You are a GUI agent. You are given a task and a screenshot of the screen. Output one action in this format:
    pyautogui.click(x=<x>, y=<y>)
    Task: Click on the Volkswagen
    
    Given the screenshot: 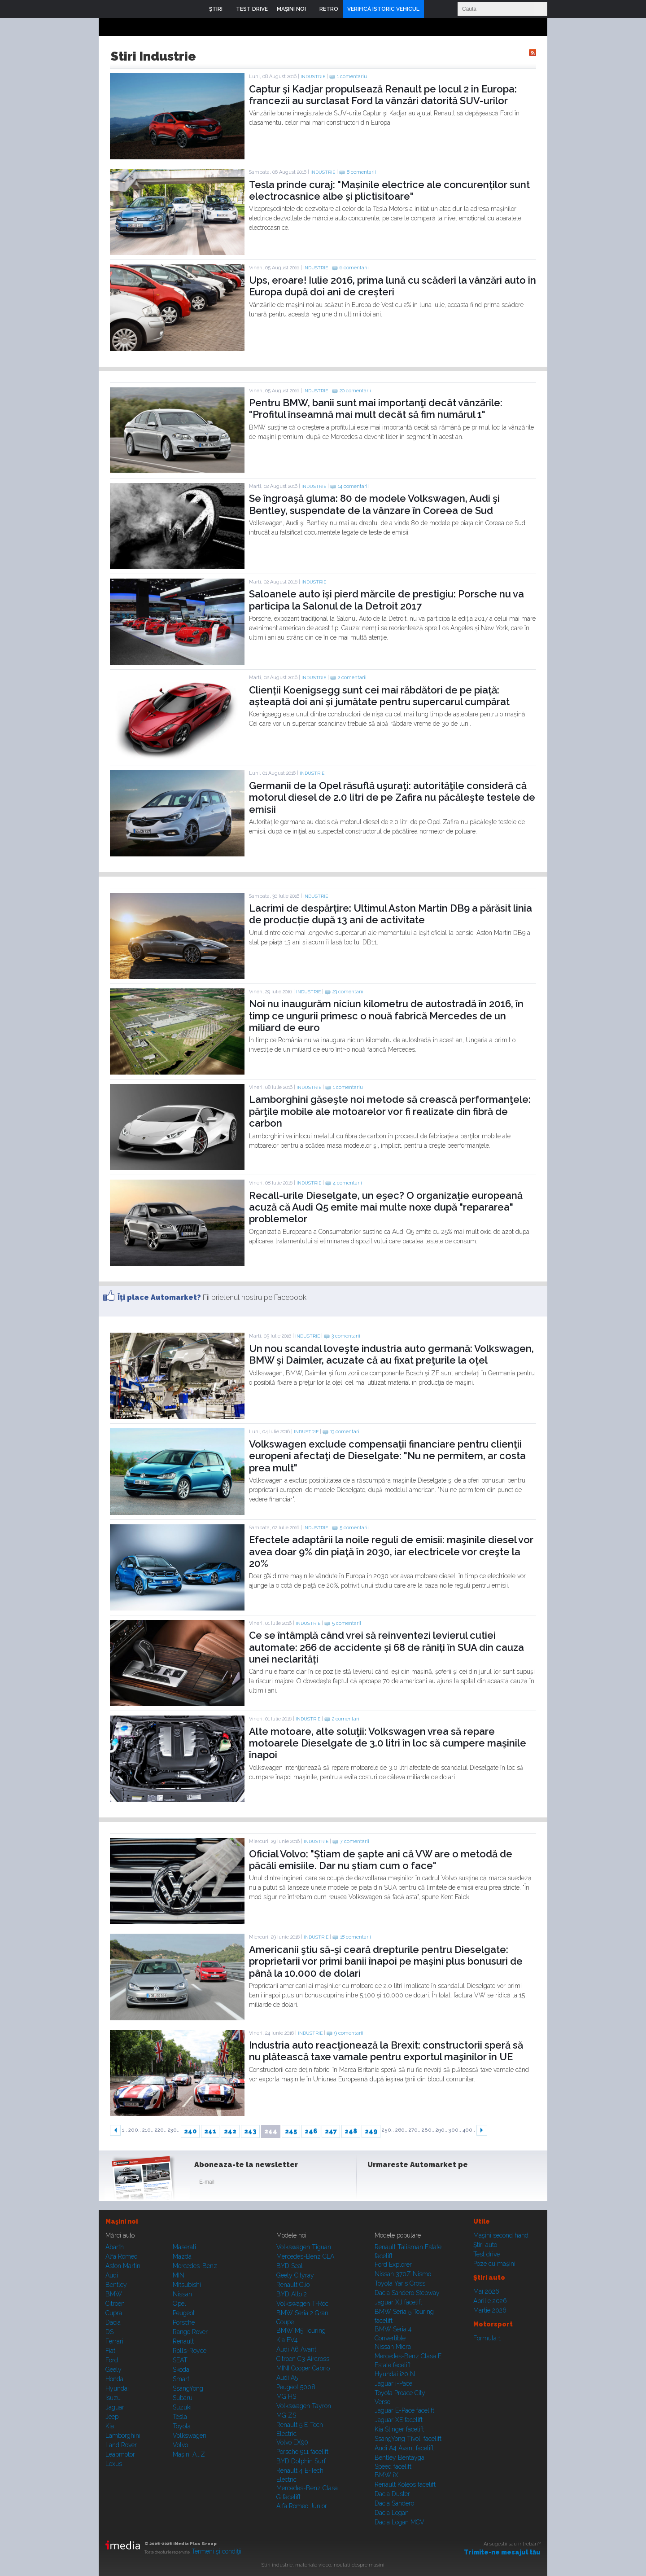 What is the action you would take?
    pyautogui.click(x=189, y=2435)
    